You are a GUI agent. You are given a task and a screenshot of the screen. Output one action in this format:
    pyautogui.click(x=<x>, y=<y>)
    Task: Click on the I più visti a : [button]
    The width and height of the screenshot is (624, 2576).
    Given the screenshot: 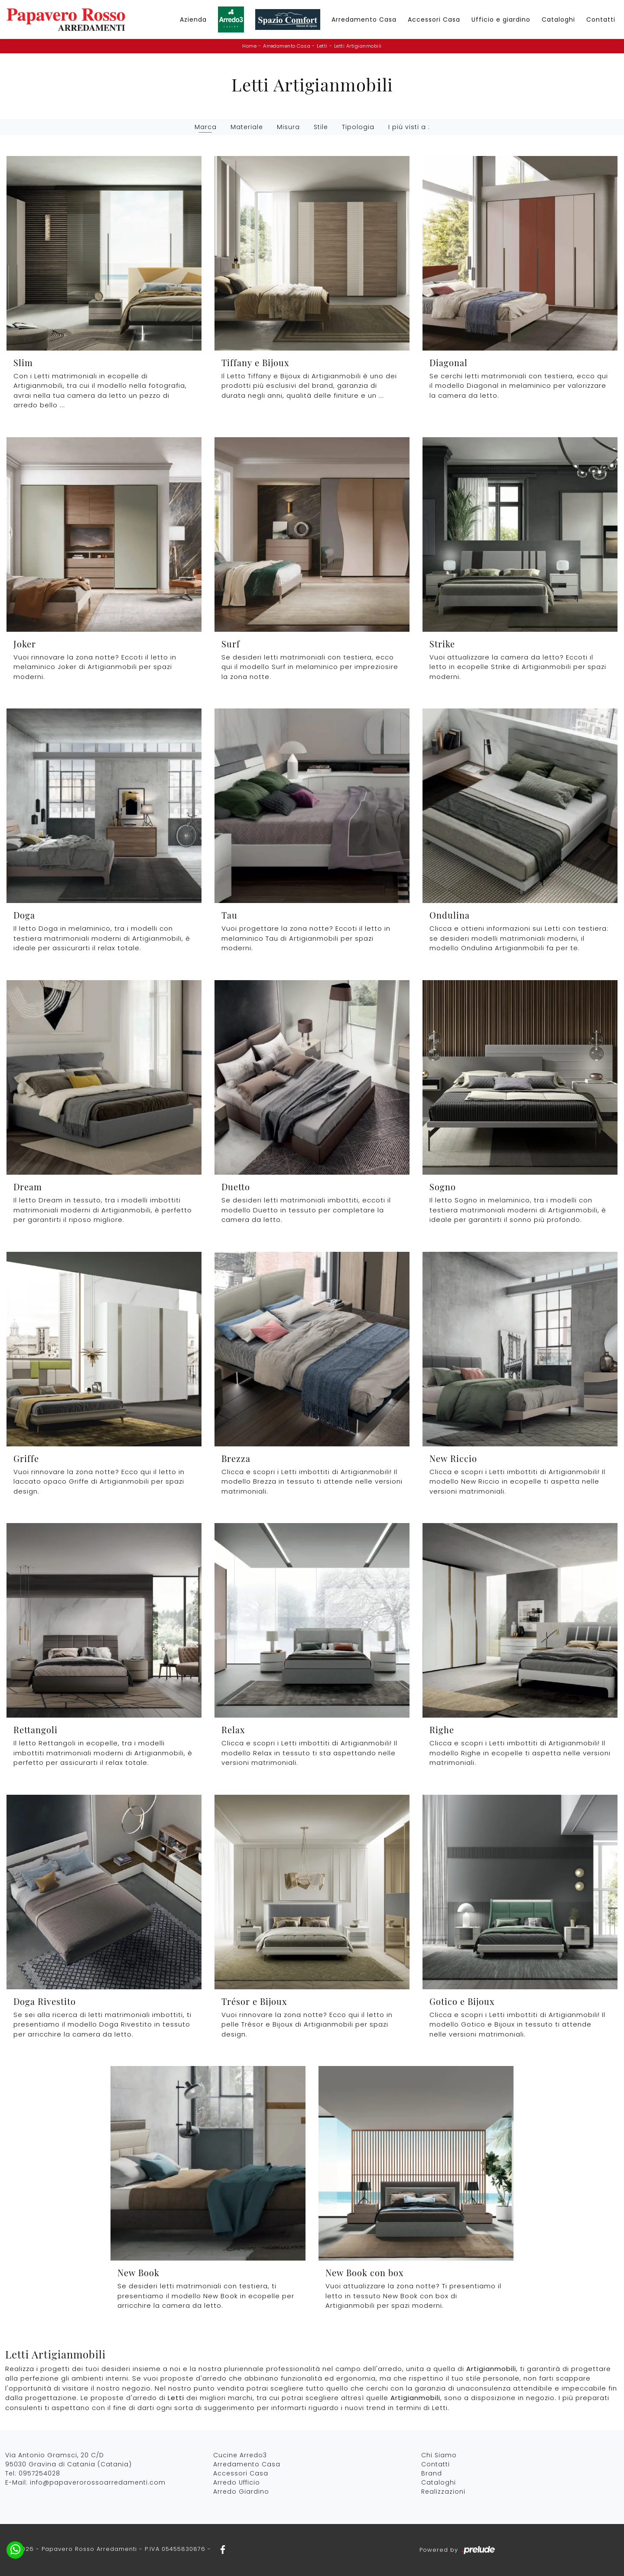 What is the action you would take?
    pyautogui.click(x=409, y=127)
    